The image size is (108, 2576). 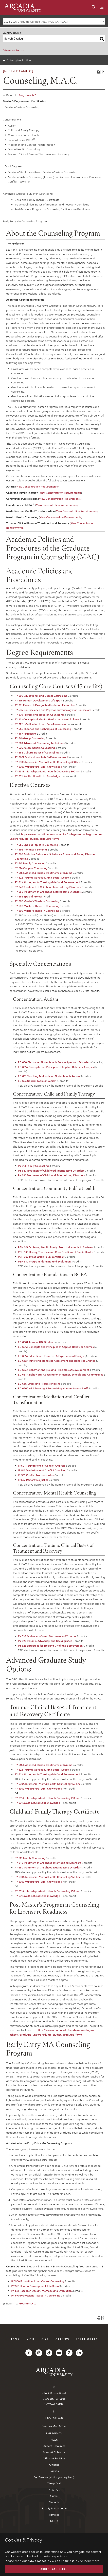 I want to click on Give, so click(x=45, y=2339).